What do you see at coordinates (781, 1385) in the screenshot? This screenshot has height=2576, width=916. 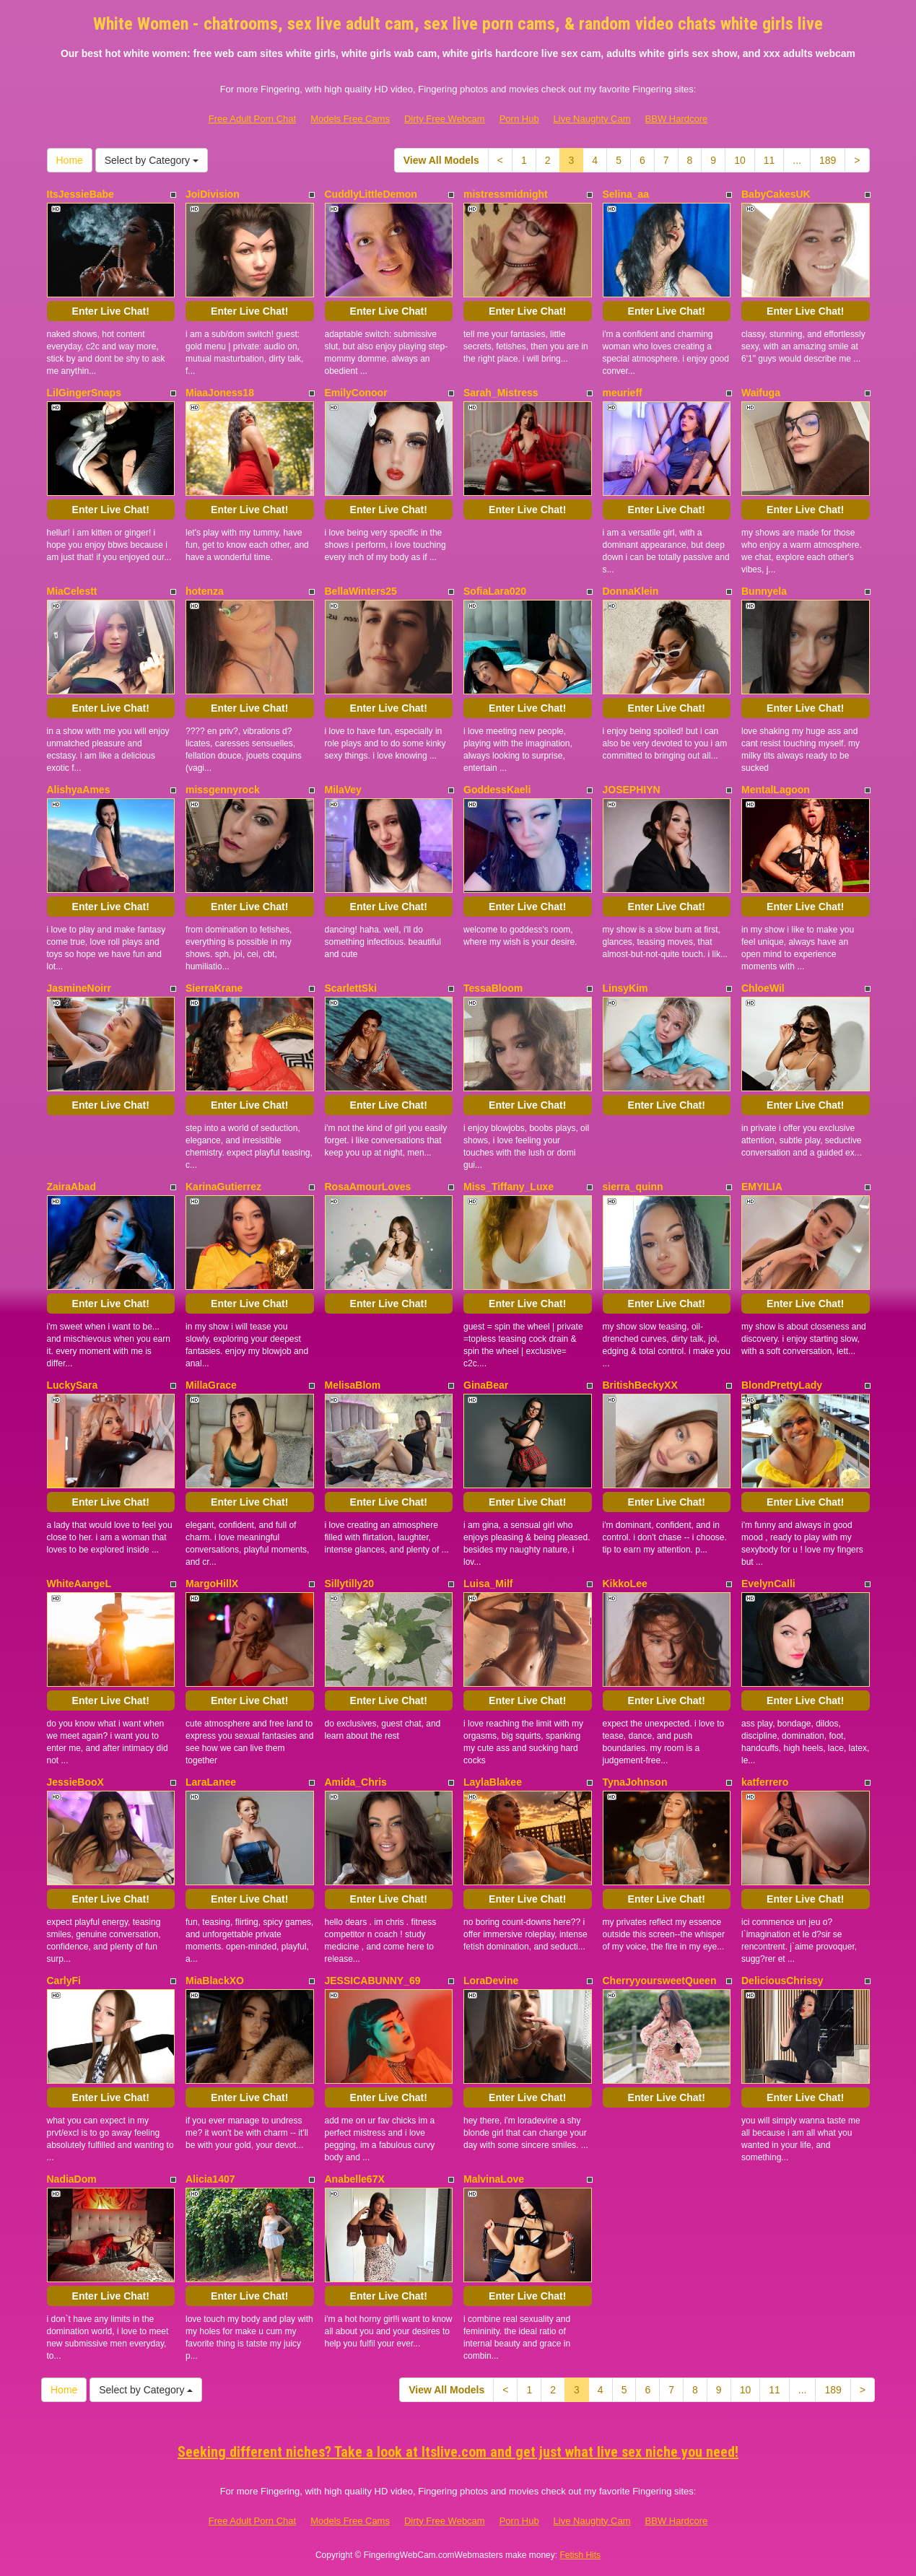 I see `BlondPrettyLady` at bounding box center [781, 1385].